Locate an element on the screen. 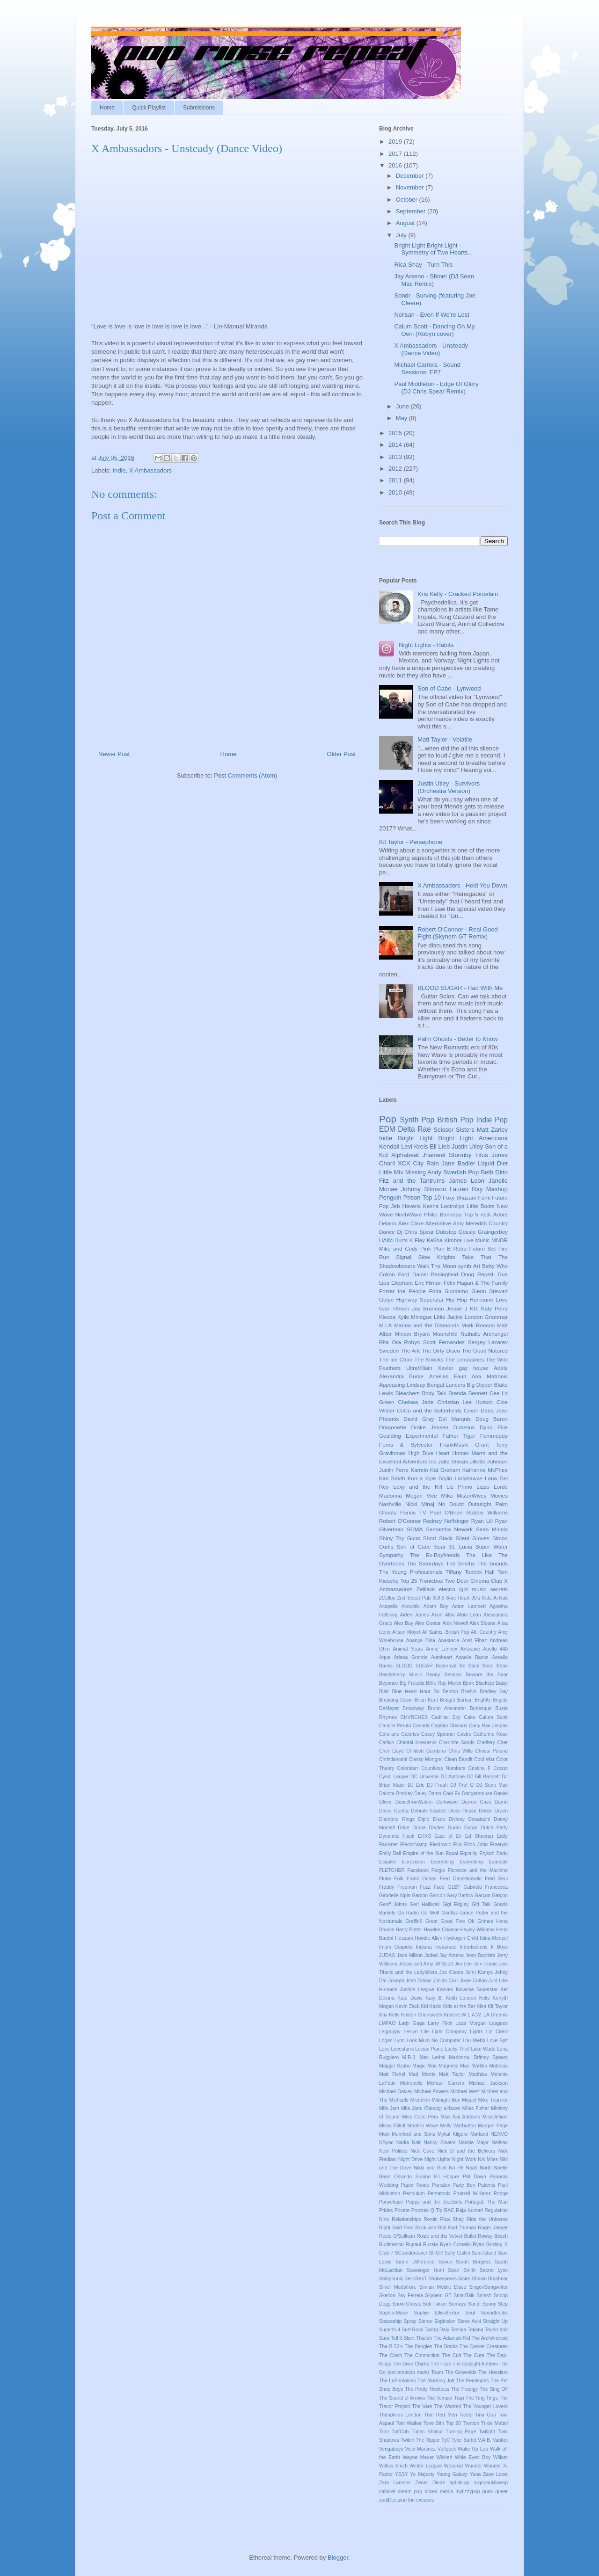  Frank Ocean is located at coordinates (422, 1878).